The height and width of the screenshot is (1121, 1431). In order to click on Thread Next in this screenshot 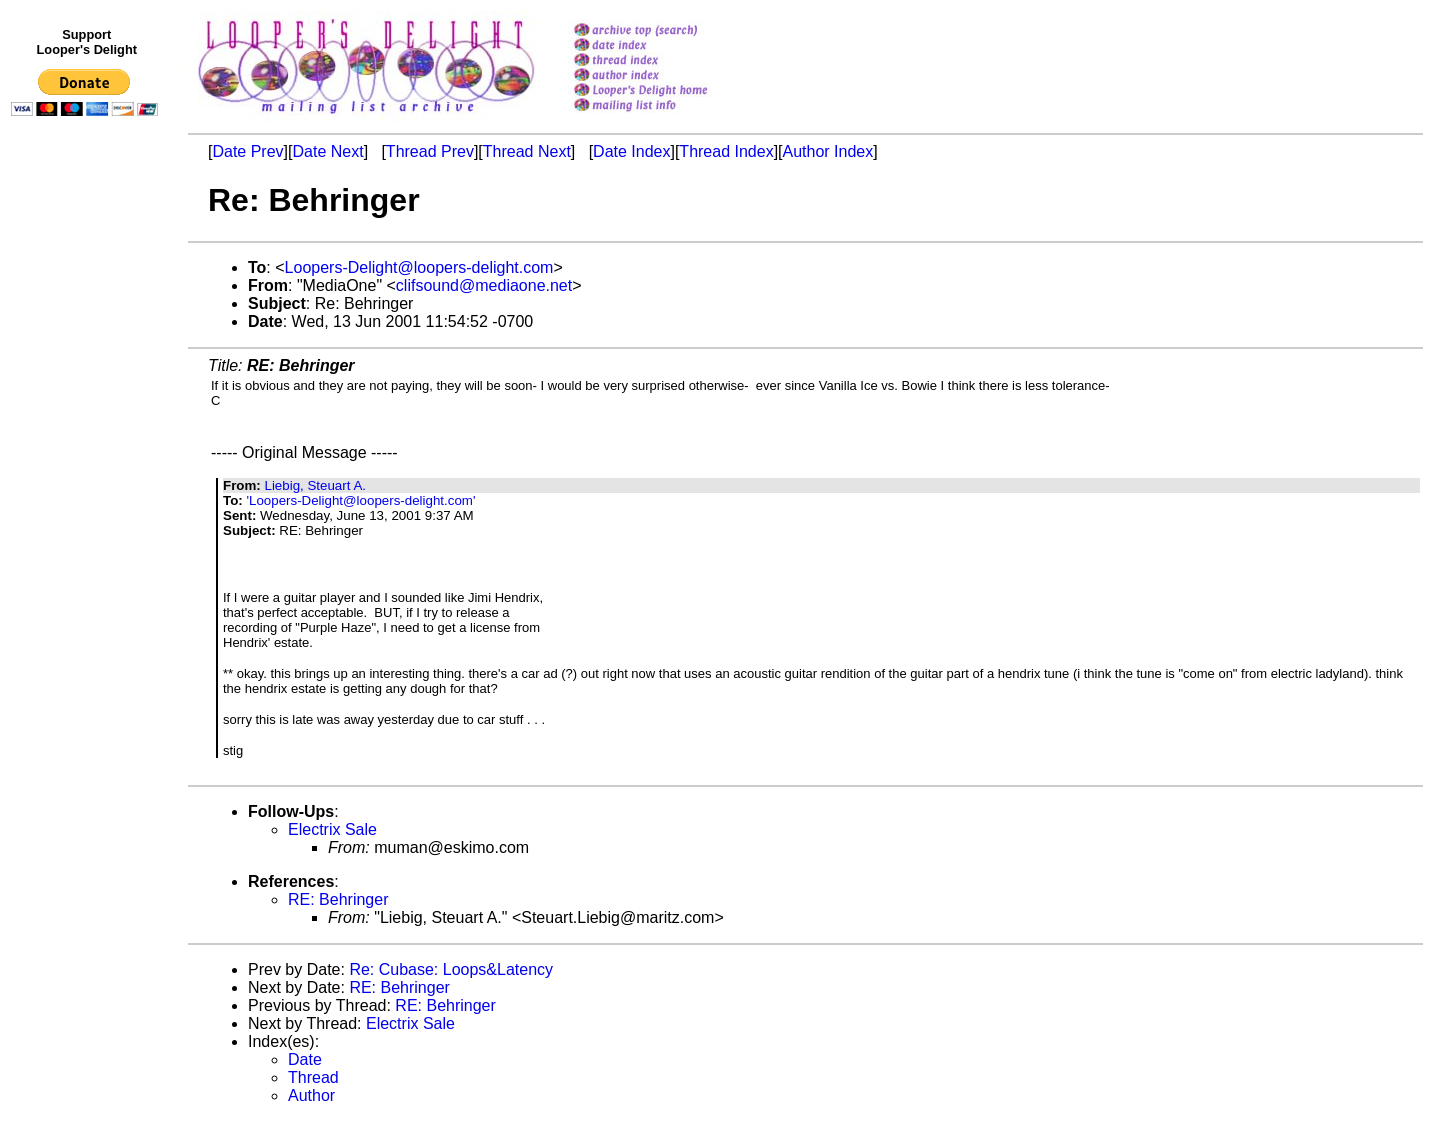, I will do `click(527, 151)`.